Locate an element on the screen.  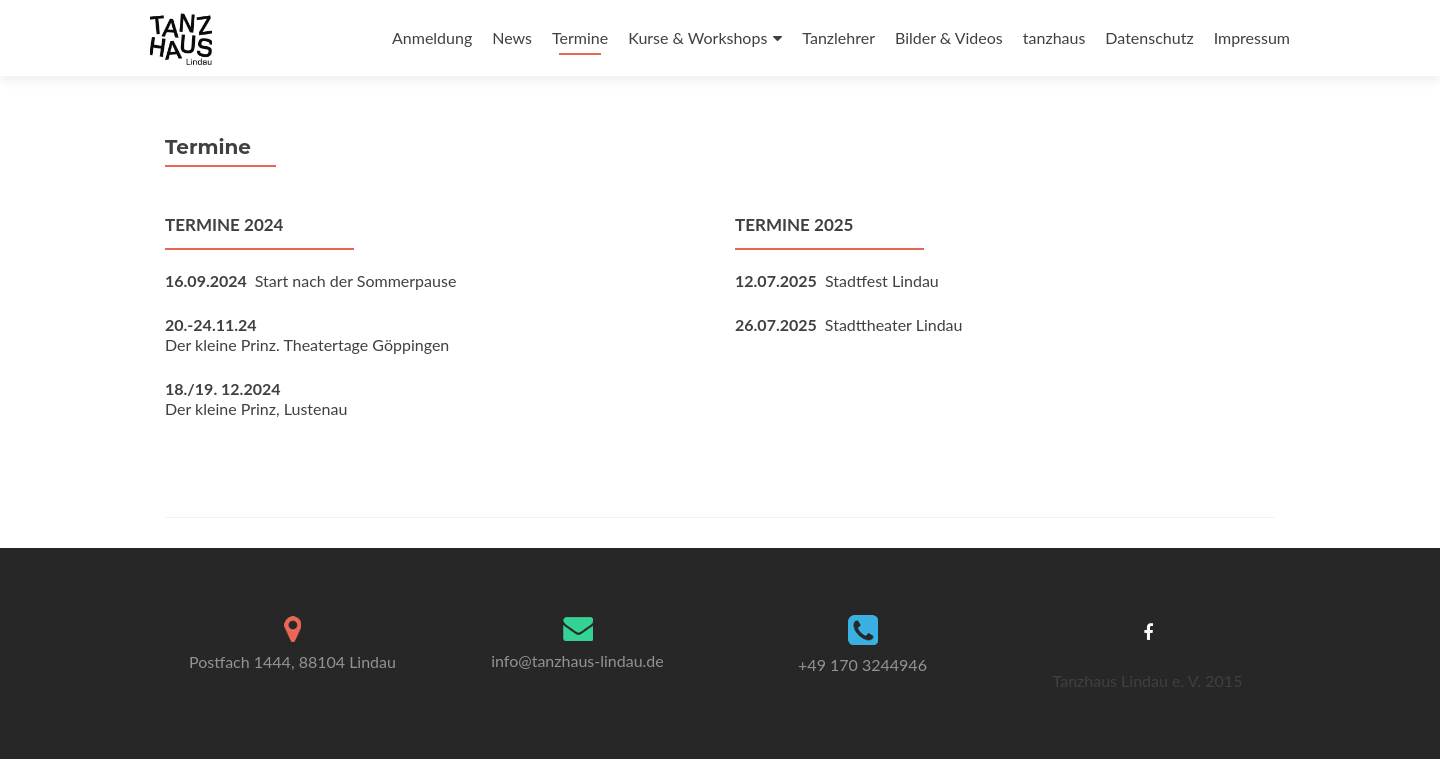
Termine is located at coordinates (580, 37).